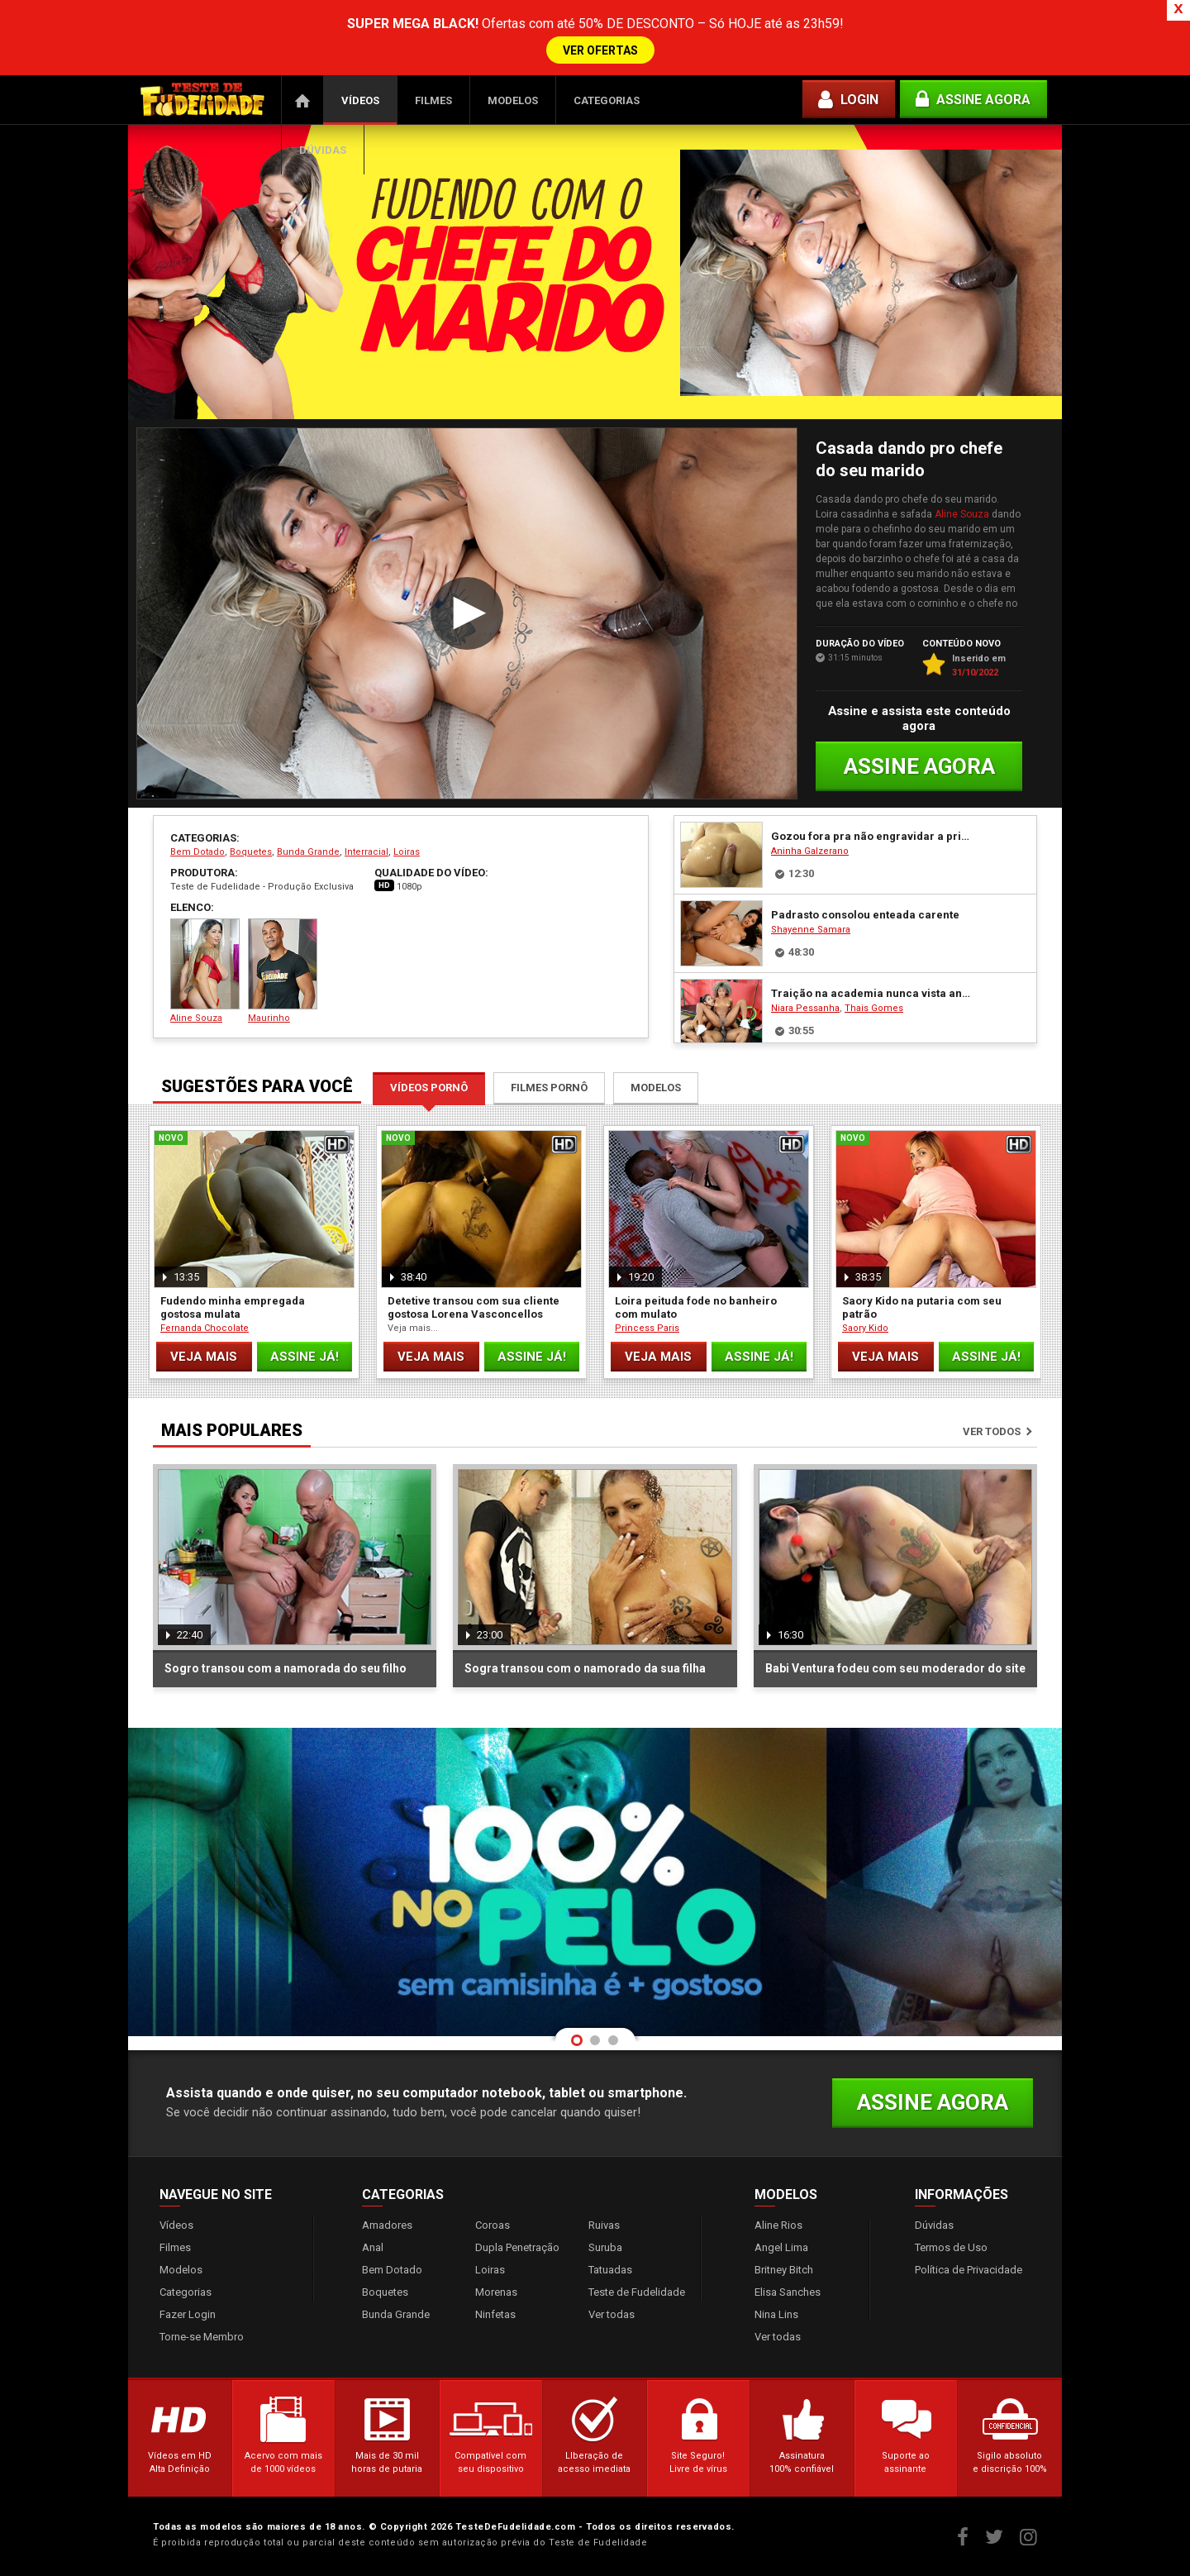  I want to click on Saory Kido, so click(865, 1328).